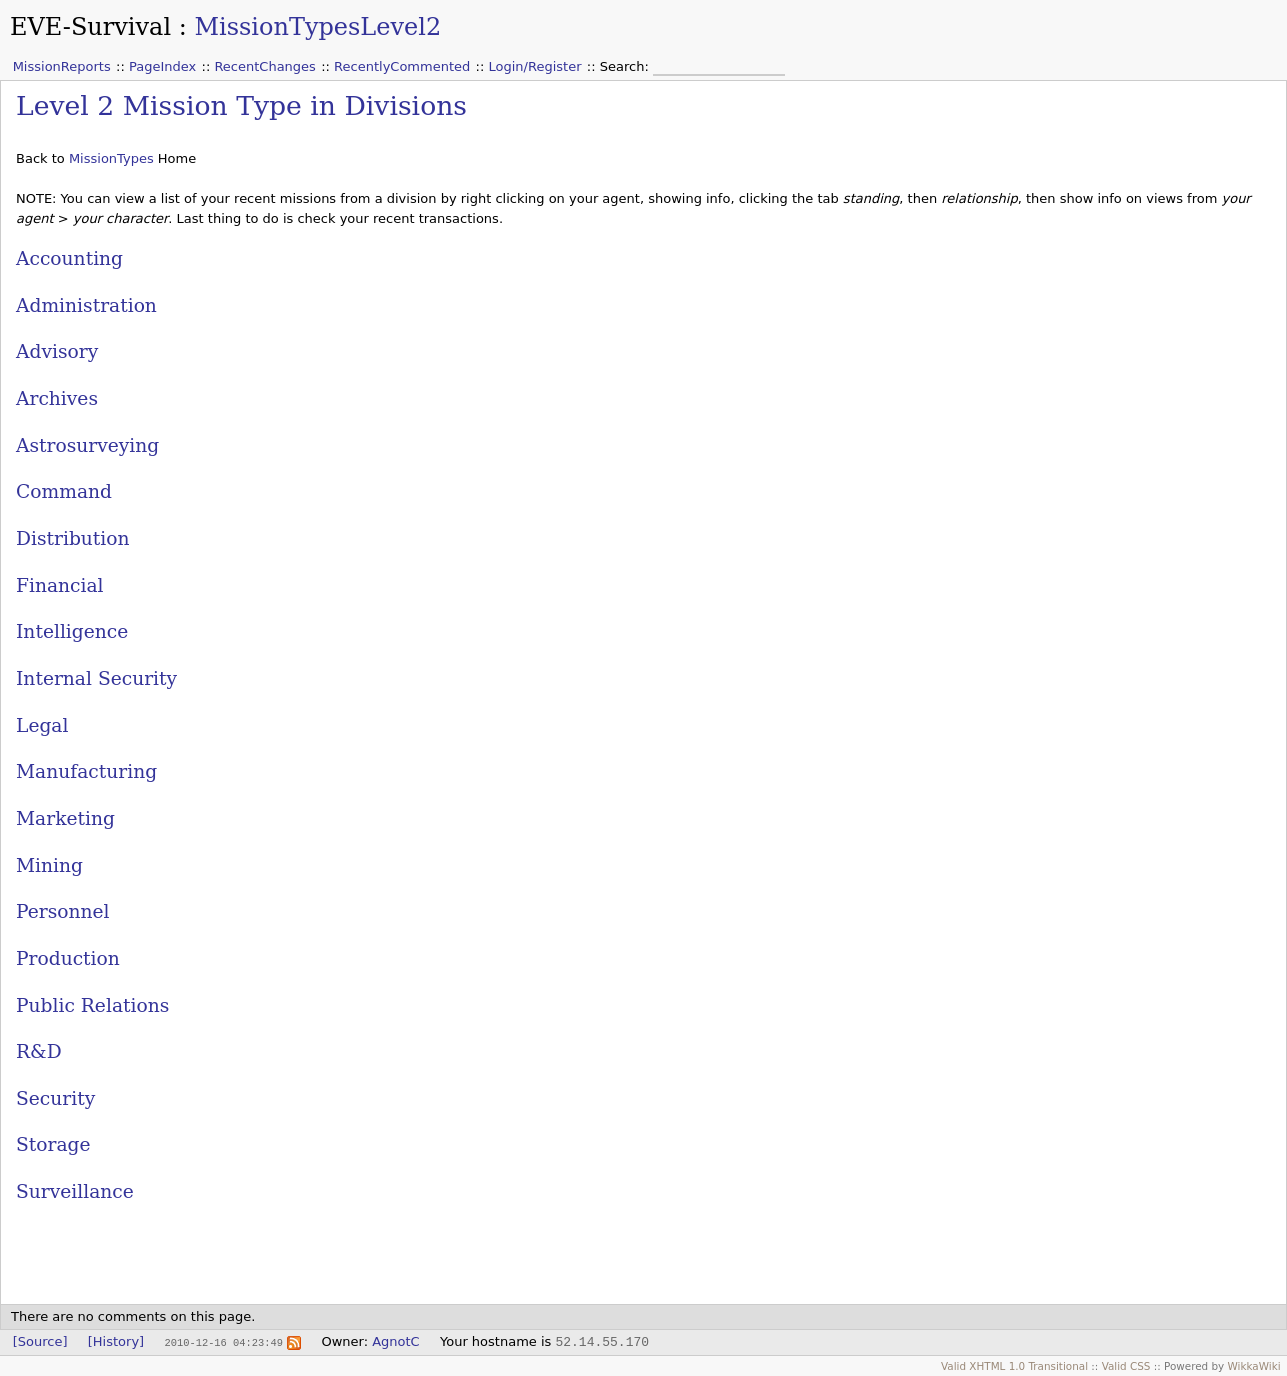 Image resolution: width=1287 pixels, height=1376 pixels. What do you see at coordinates (57, 351) in the screenshot?
I see `Advisory` at bounding box center [57, 351].